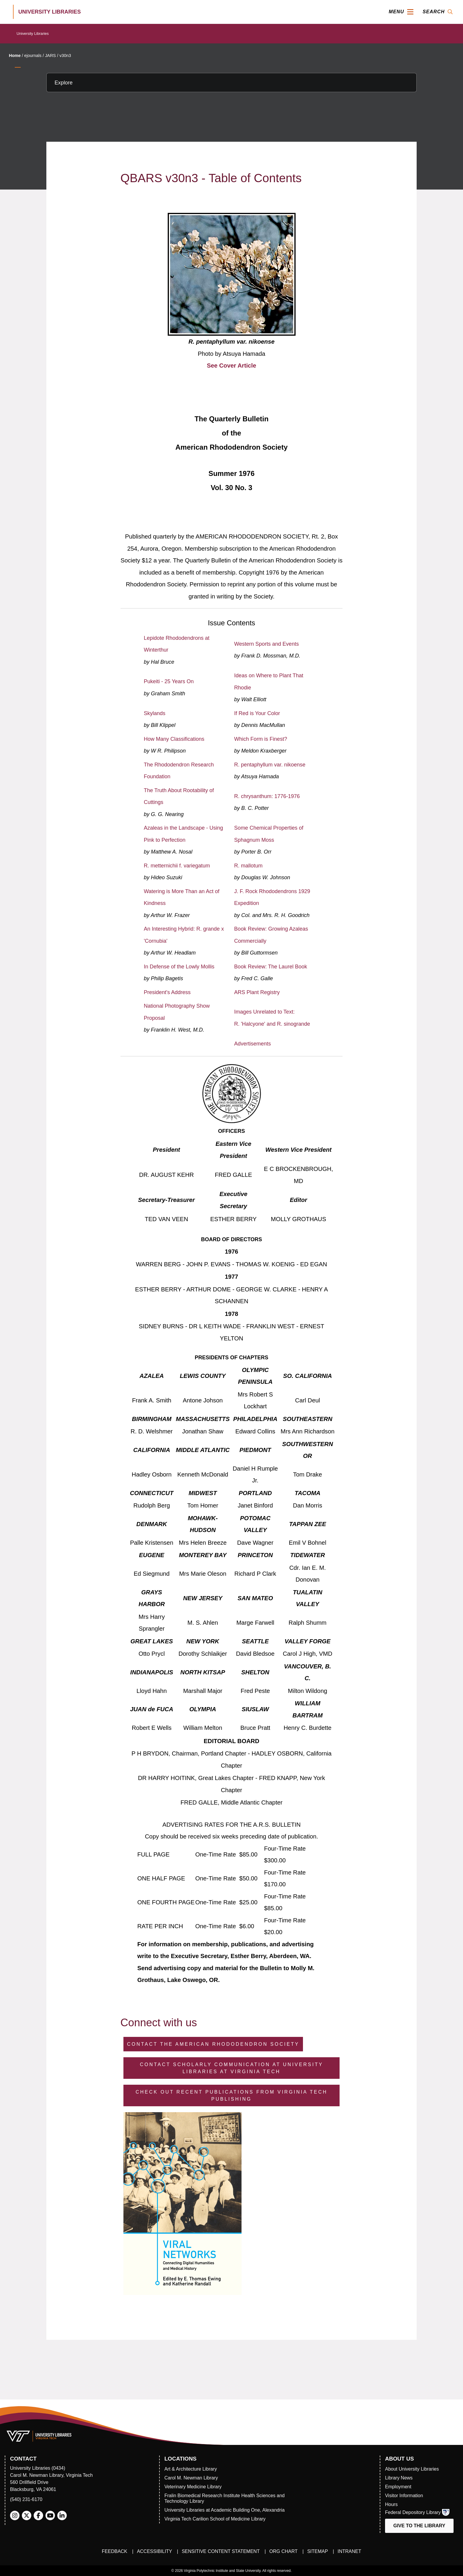 The height and width of the screenshot is (2576, 463). Describe the element at coordinates (50, 55) in the screenshot. I see `JARS` at that location.